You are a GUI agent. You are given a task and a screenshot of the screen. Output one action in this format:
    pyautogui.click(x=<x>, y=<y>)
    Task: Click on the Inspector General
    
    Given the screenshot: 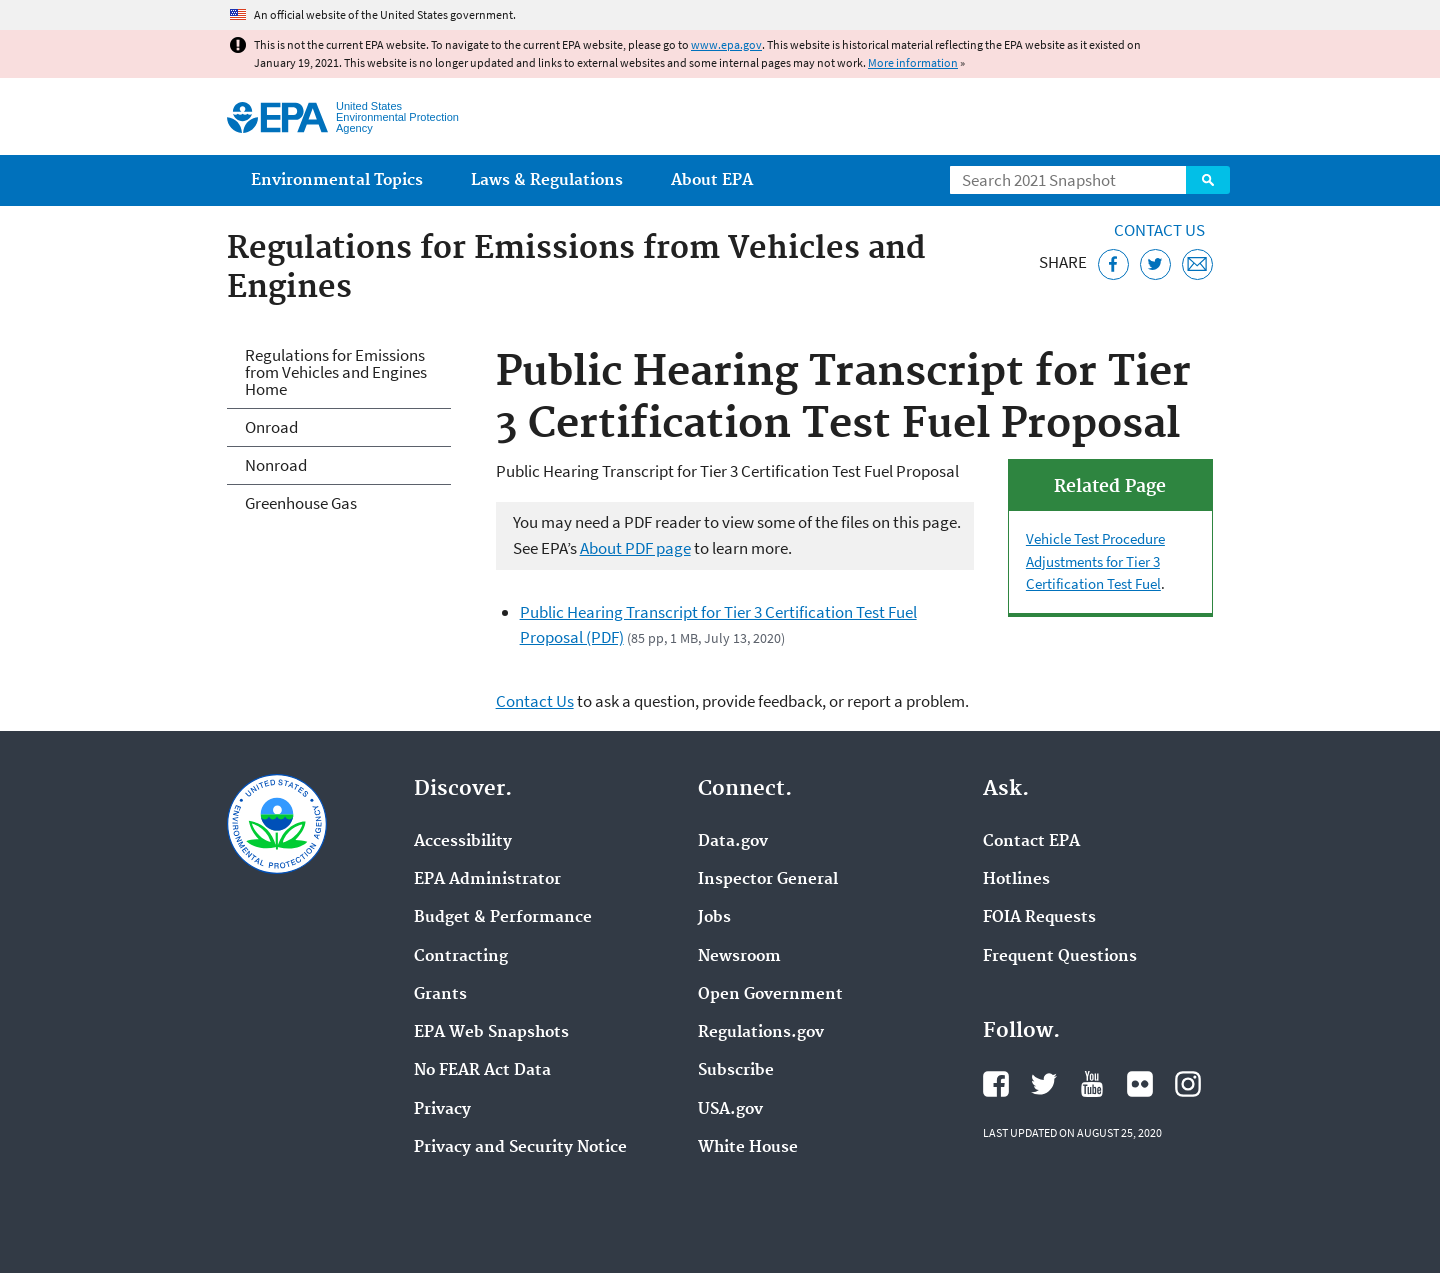 What is the action you would take?
    pyautogui.click(x=768, y=880)
    